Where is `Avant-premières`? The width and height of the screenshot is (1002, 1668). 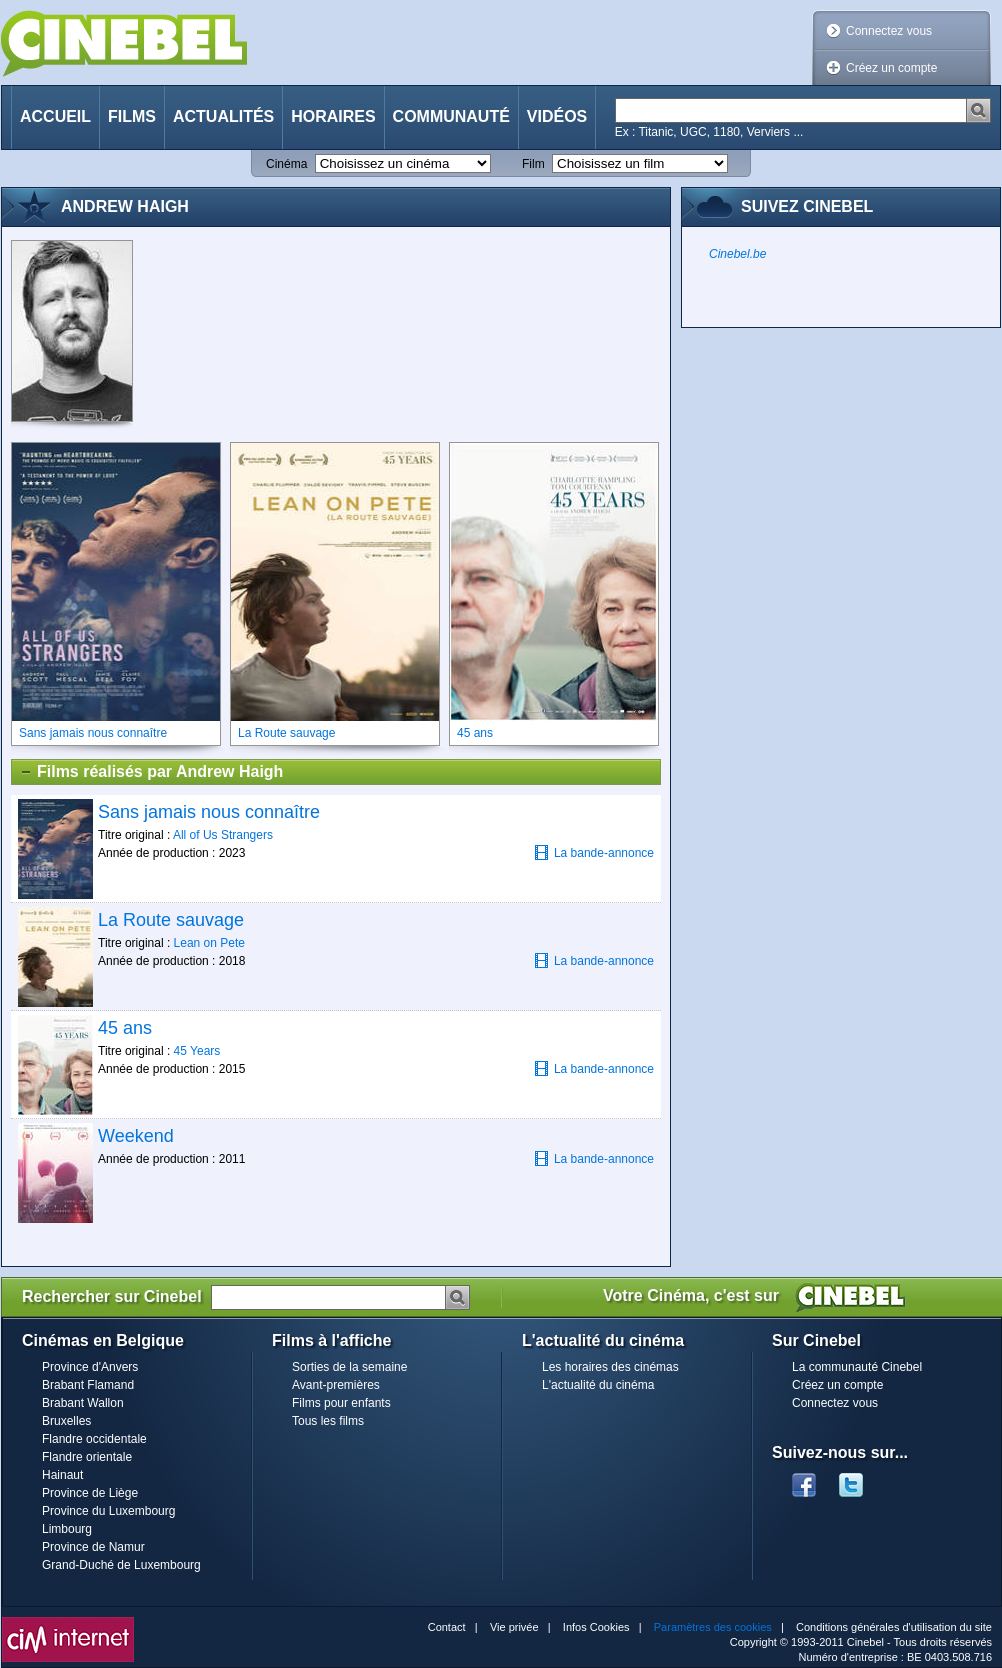
Avant-premières is located at coordinates (336, 1385).